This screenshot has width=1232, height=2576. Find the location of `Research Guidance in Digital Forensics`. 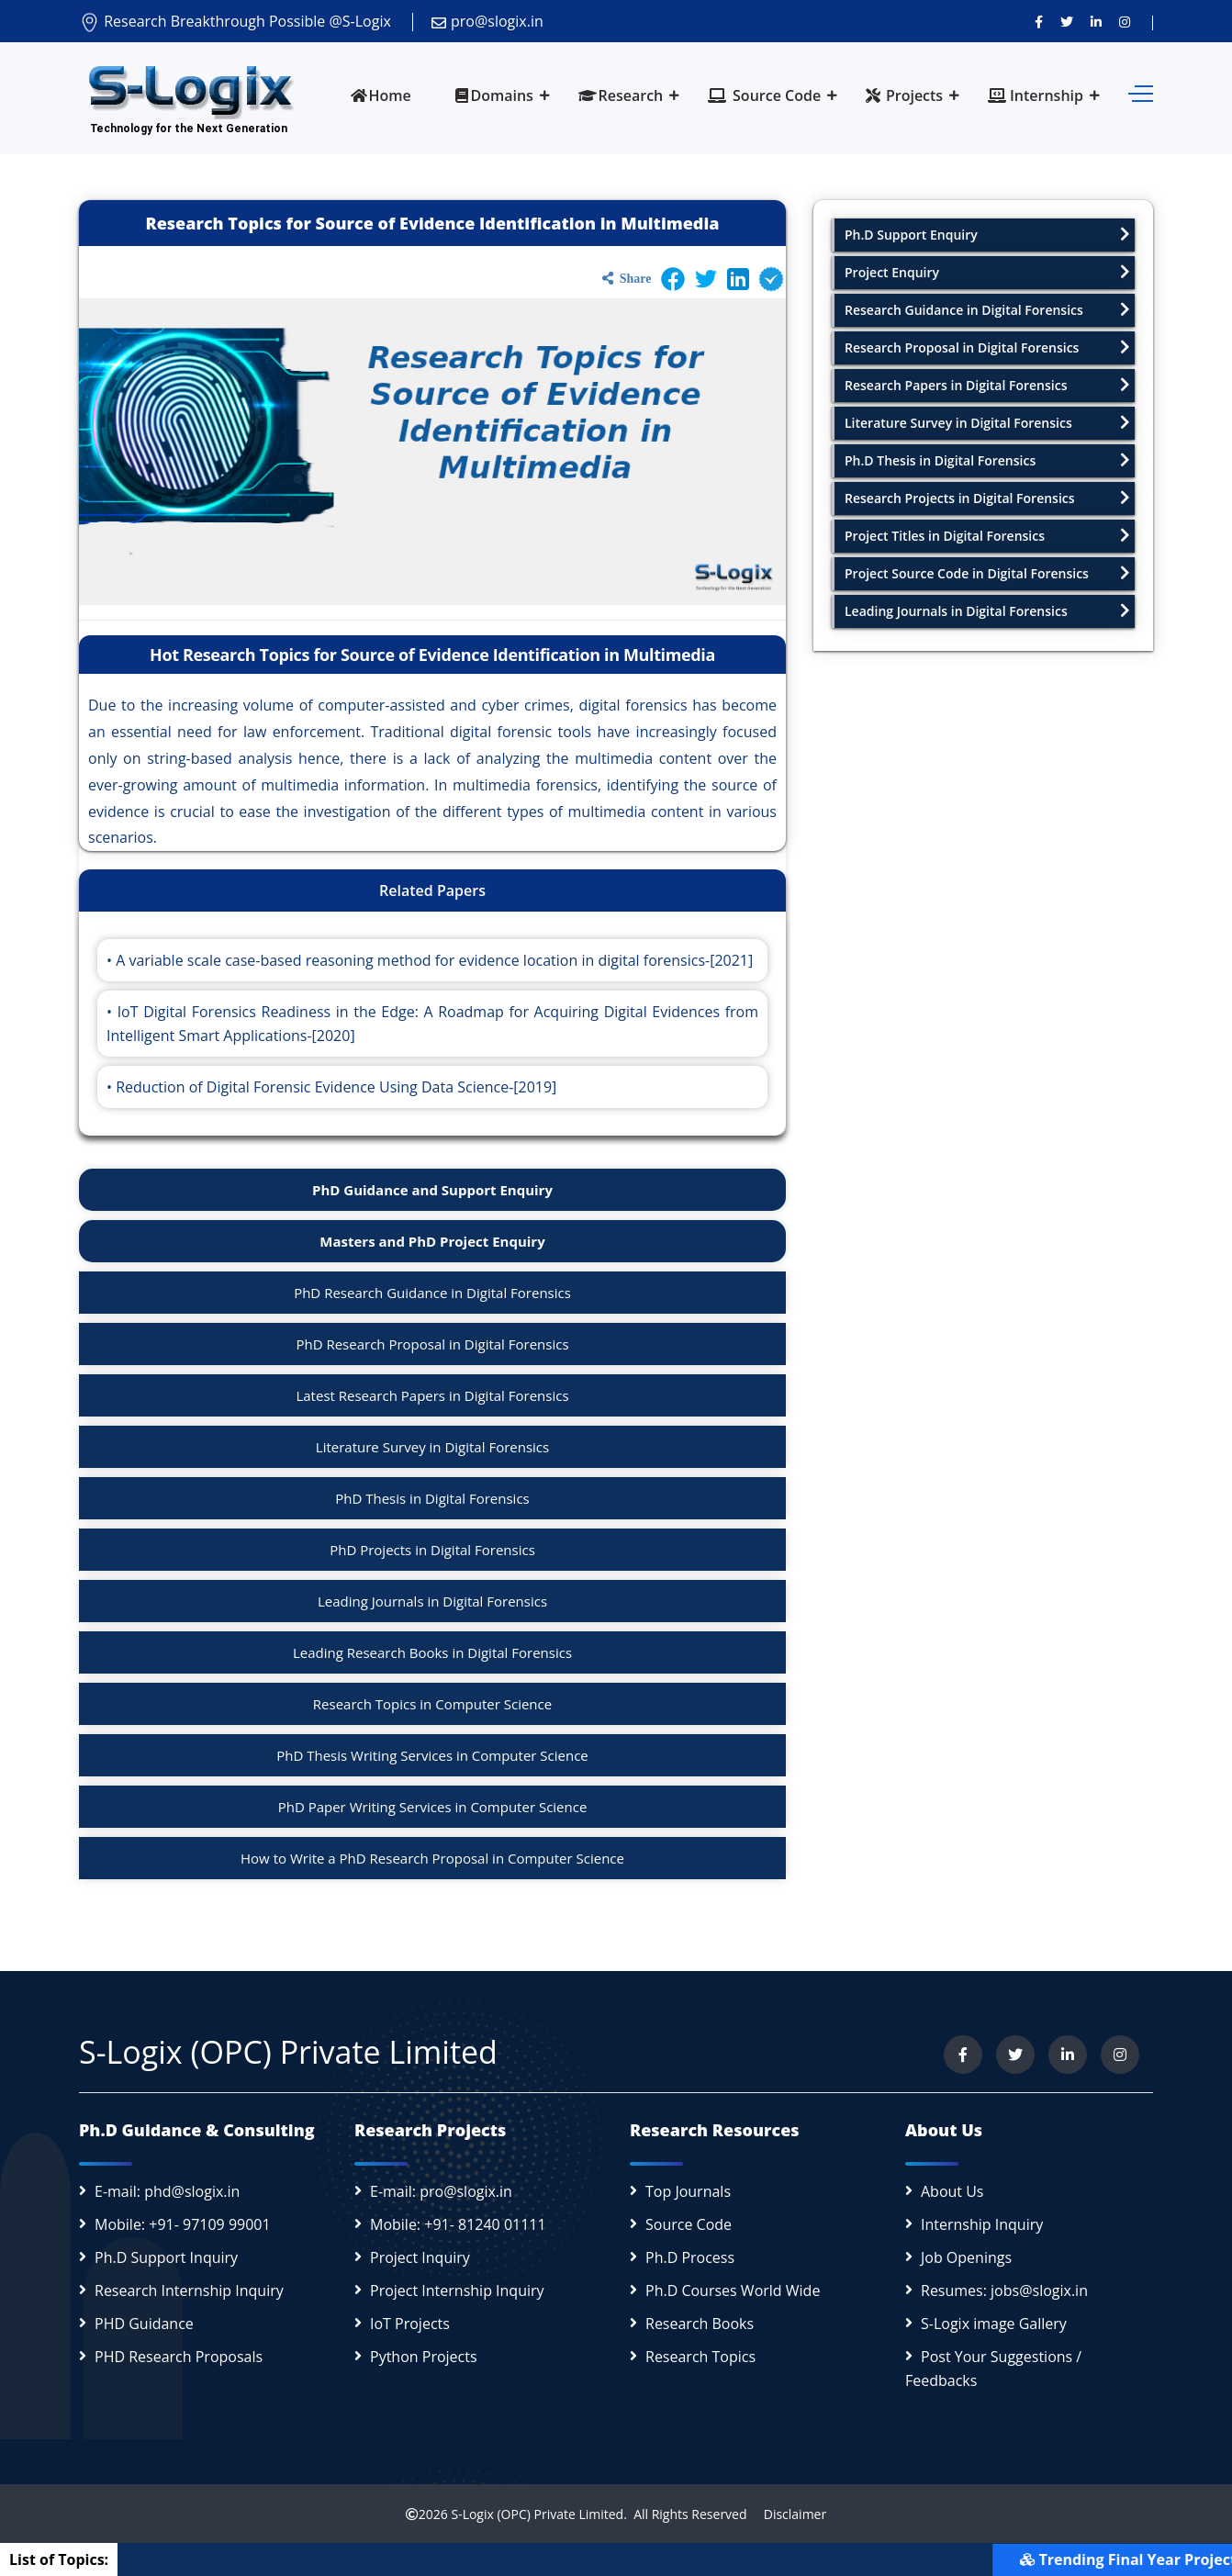

Research Guidance in Digital Forensics is located at coordinates (987, 310).